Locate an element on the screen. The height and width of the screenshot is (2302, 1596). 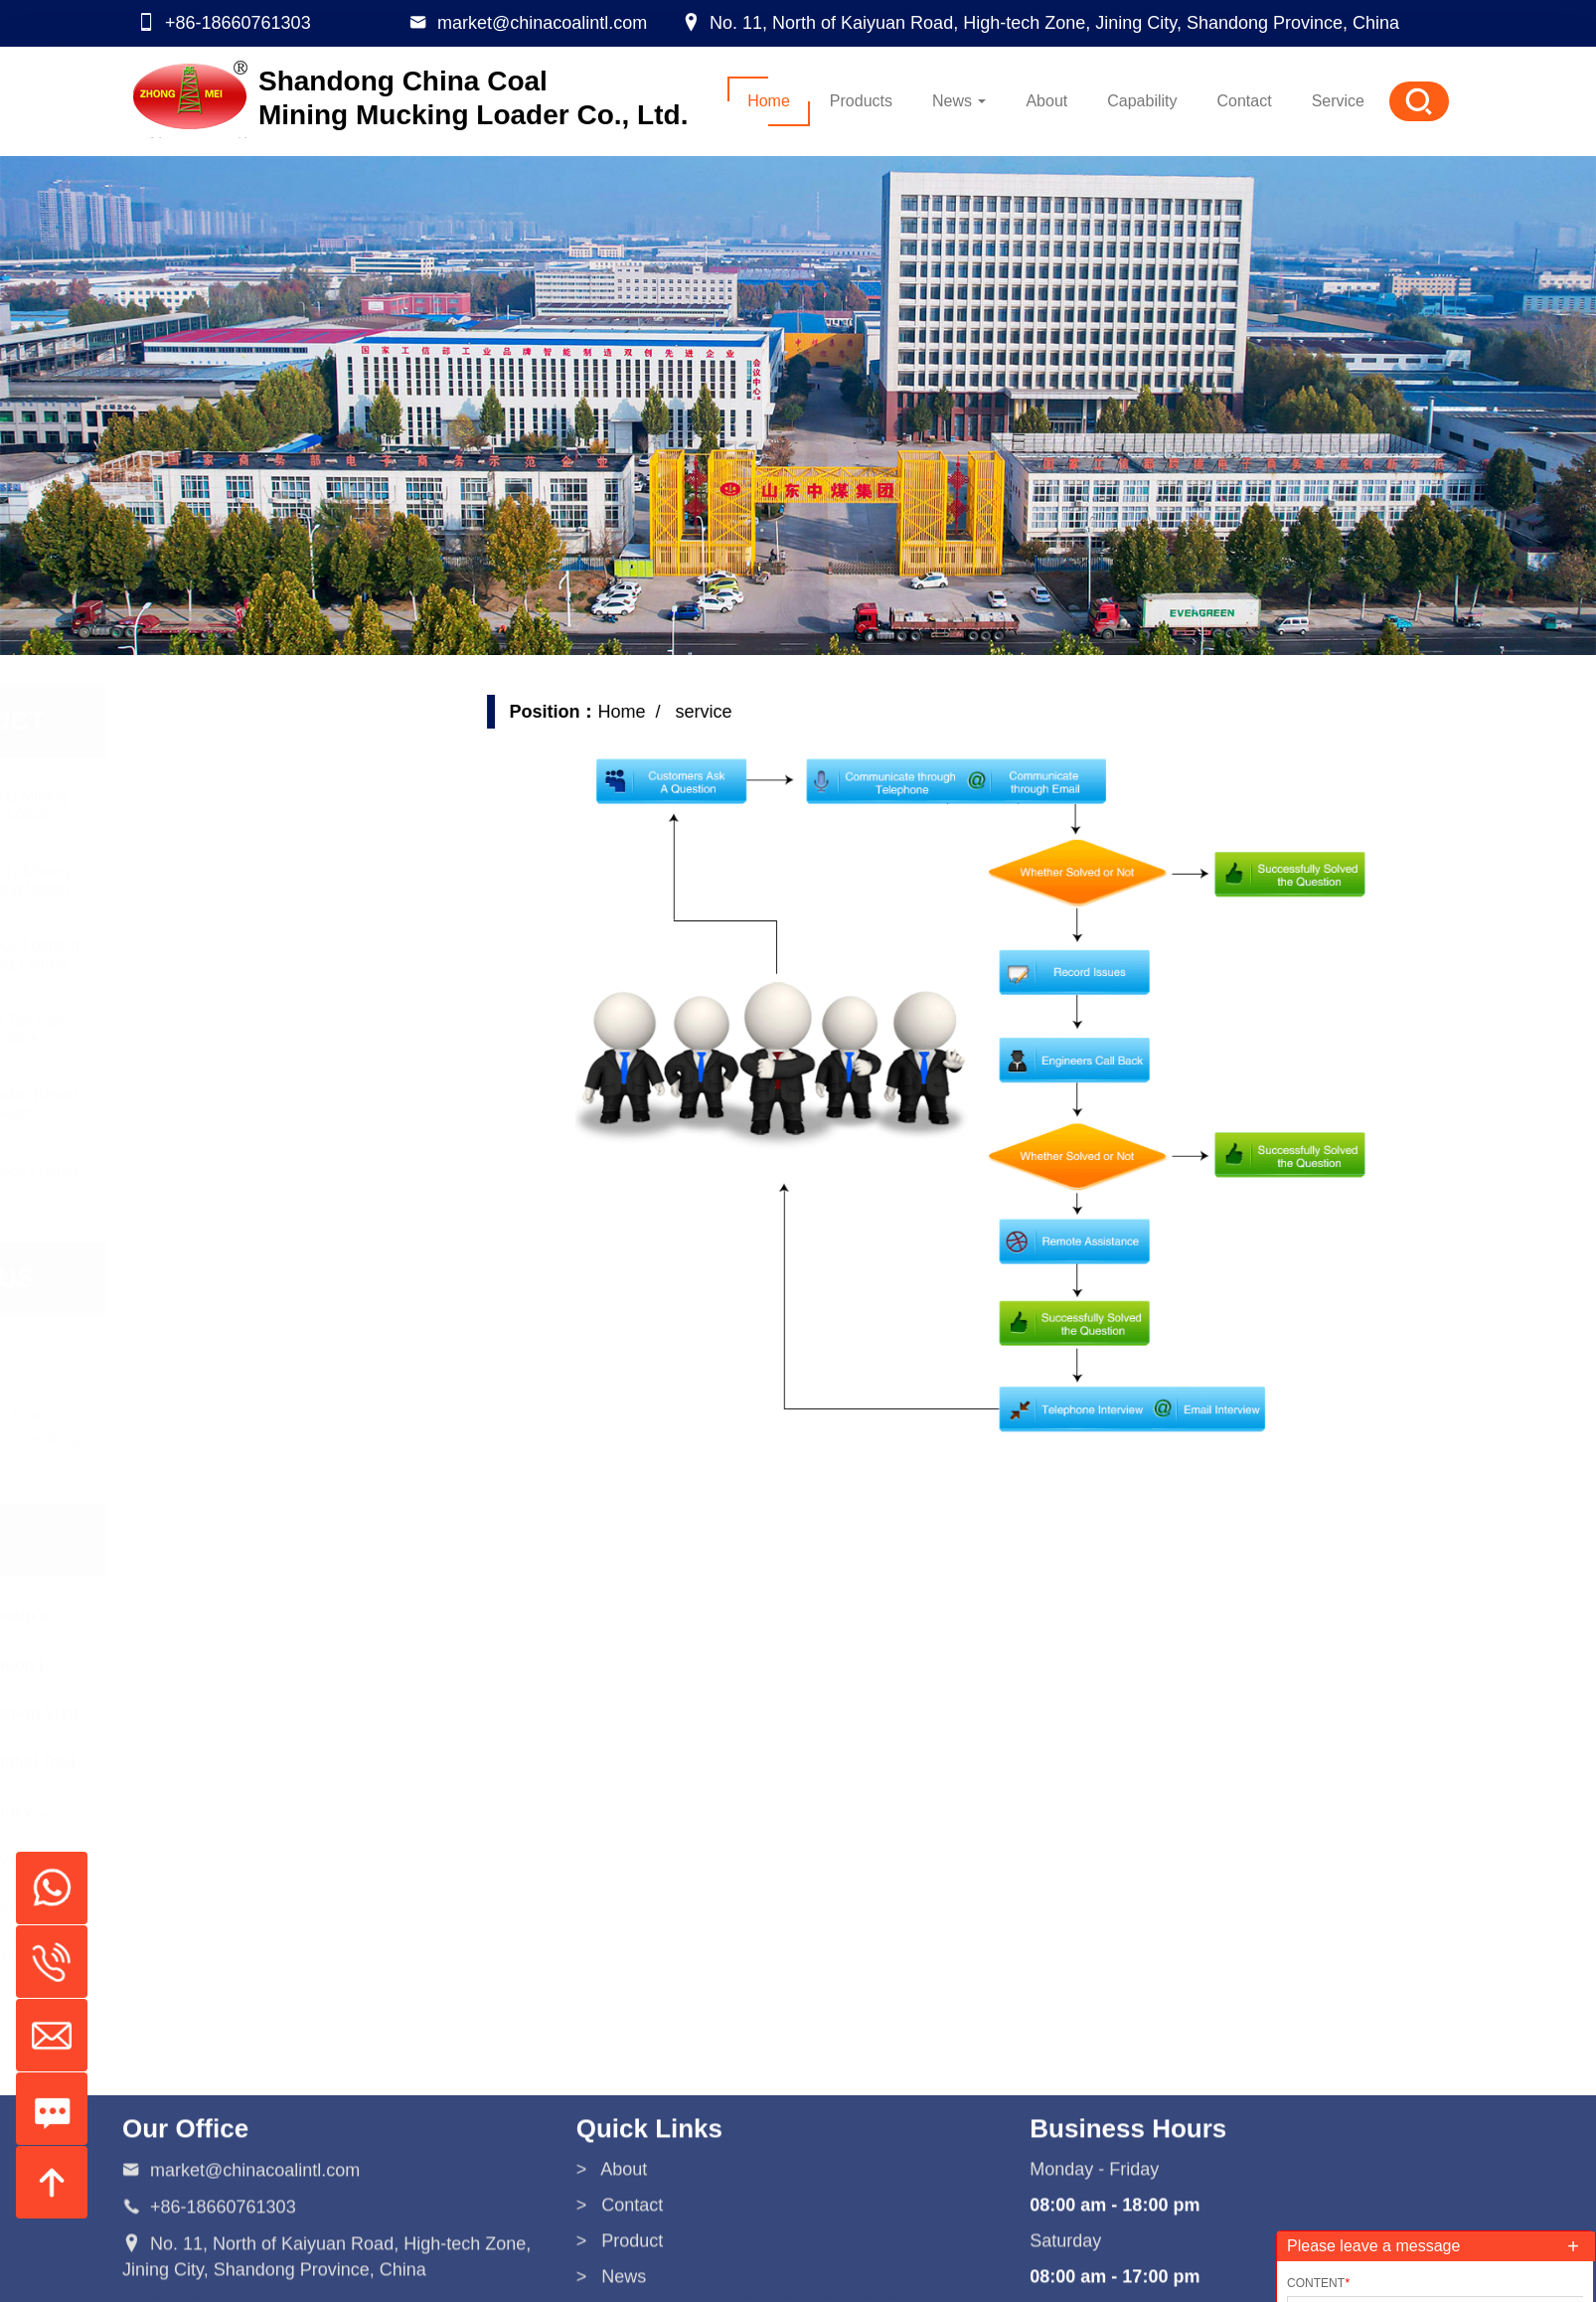
> About is located at coordinates (612, 2271).